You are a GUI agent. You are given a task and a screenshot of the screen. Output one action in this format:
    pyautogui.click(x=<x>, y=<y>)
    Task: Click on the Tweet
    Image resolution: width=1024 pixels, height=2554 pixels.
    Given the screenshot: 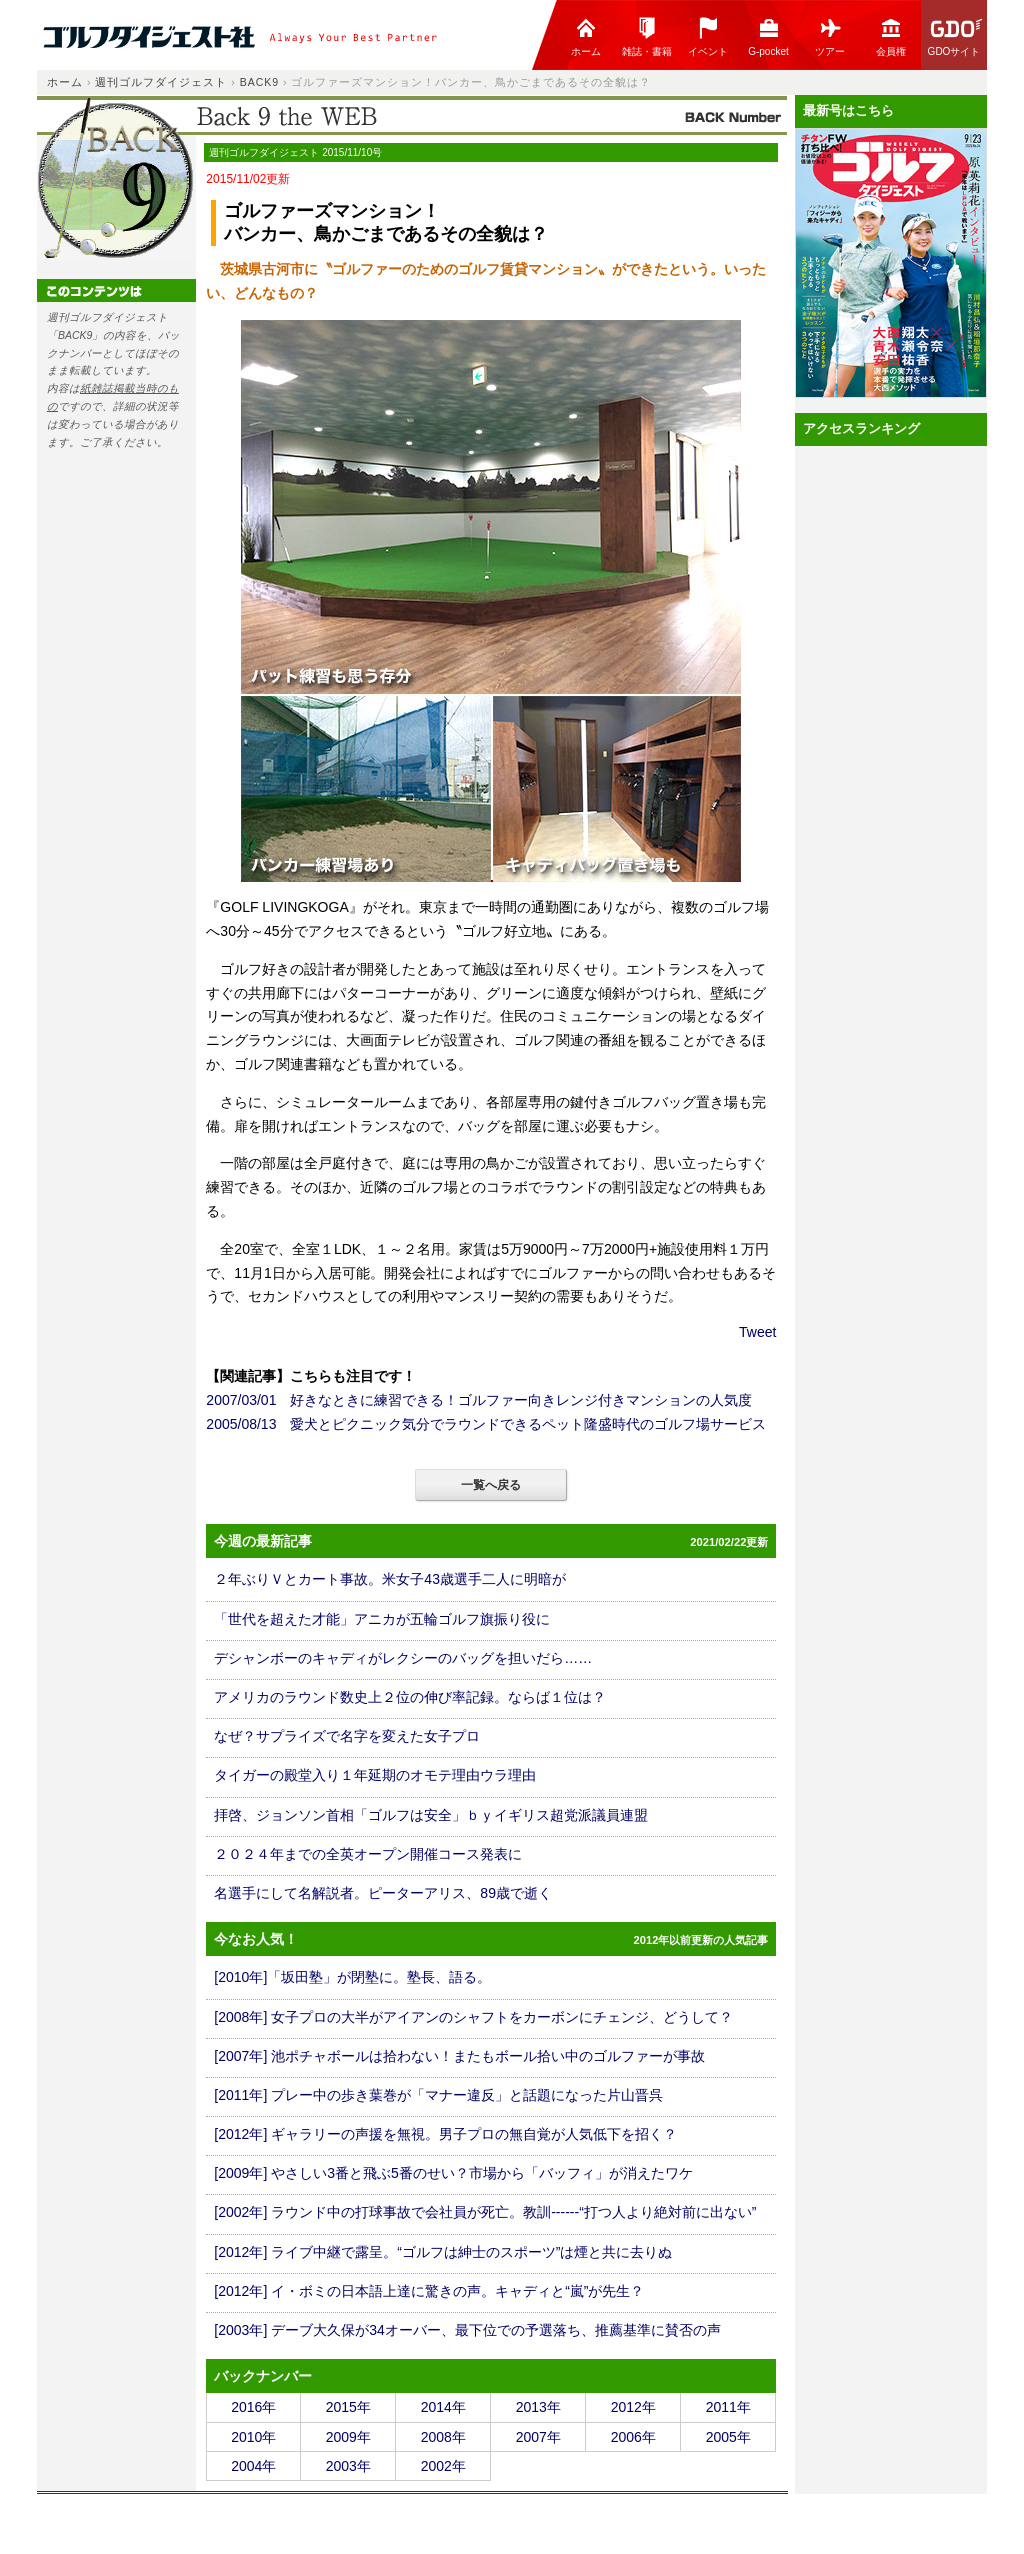 What is the action you would take?
    pyautogui.click(x=757, y=1332)
    